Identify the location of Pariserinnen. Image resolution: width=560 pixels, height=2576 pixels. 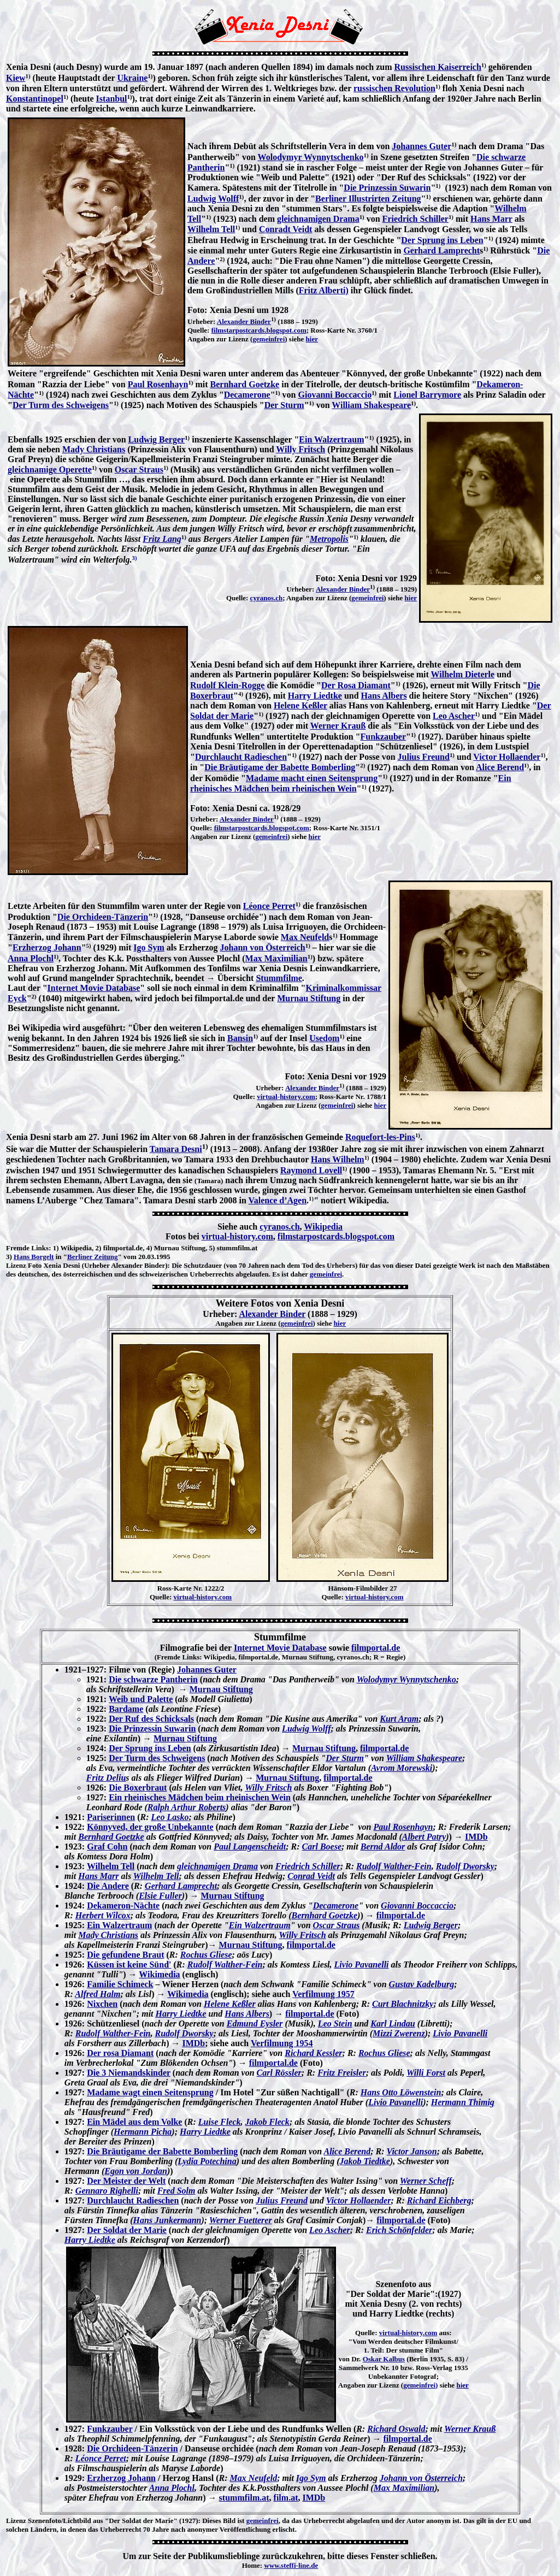
(111, 1817).